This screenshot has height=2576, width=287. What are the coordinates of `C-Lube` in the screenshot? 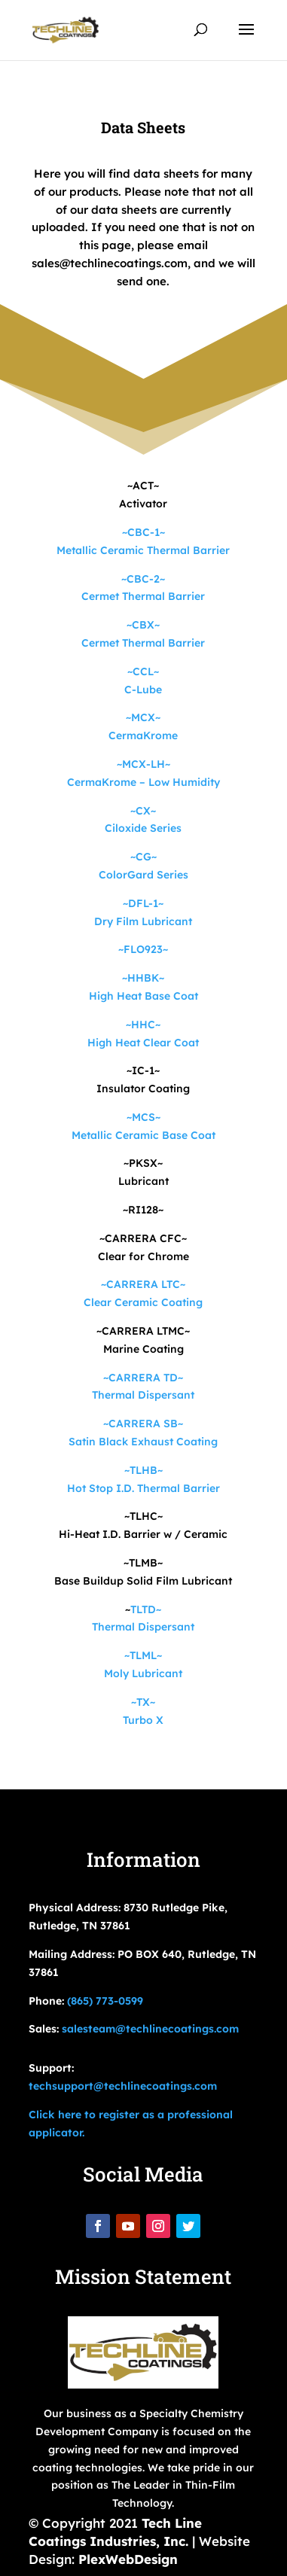 It's located at (143, 689).